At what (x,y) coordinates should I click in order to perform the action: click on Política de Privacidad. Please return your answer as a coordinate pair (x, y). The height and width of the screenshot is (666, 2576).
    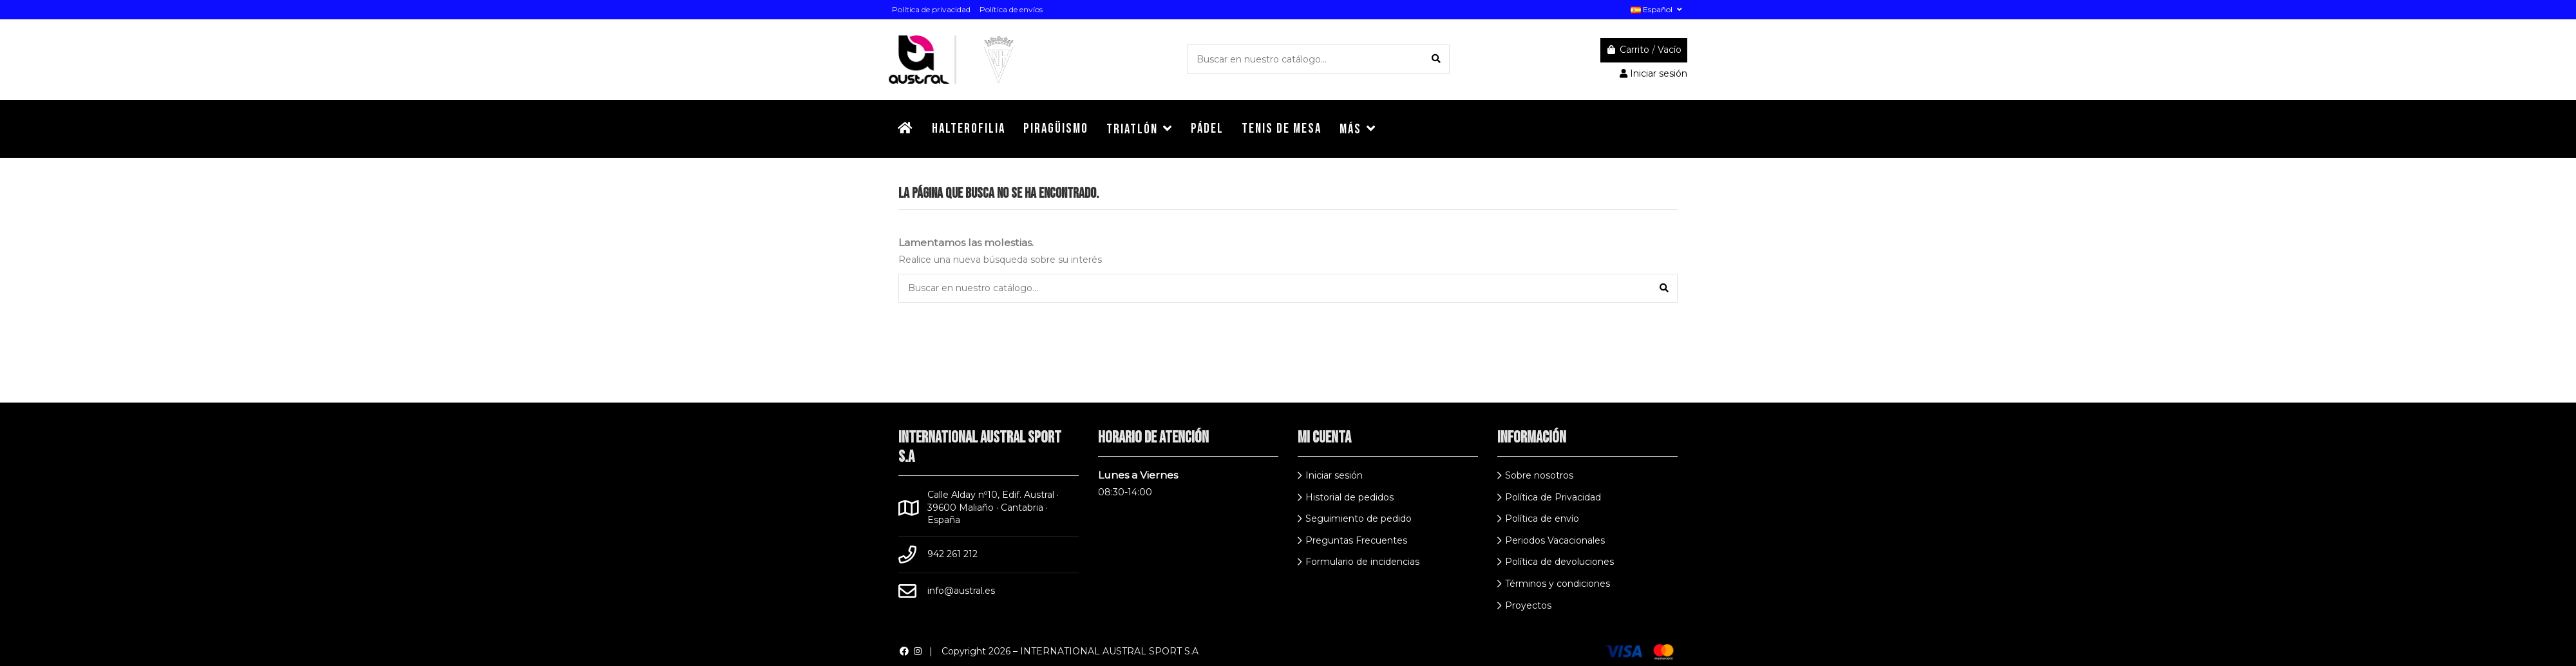
    Looking at the image, I should click on (1553, 497).